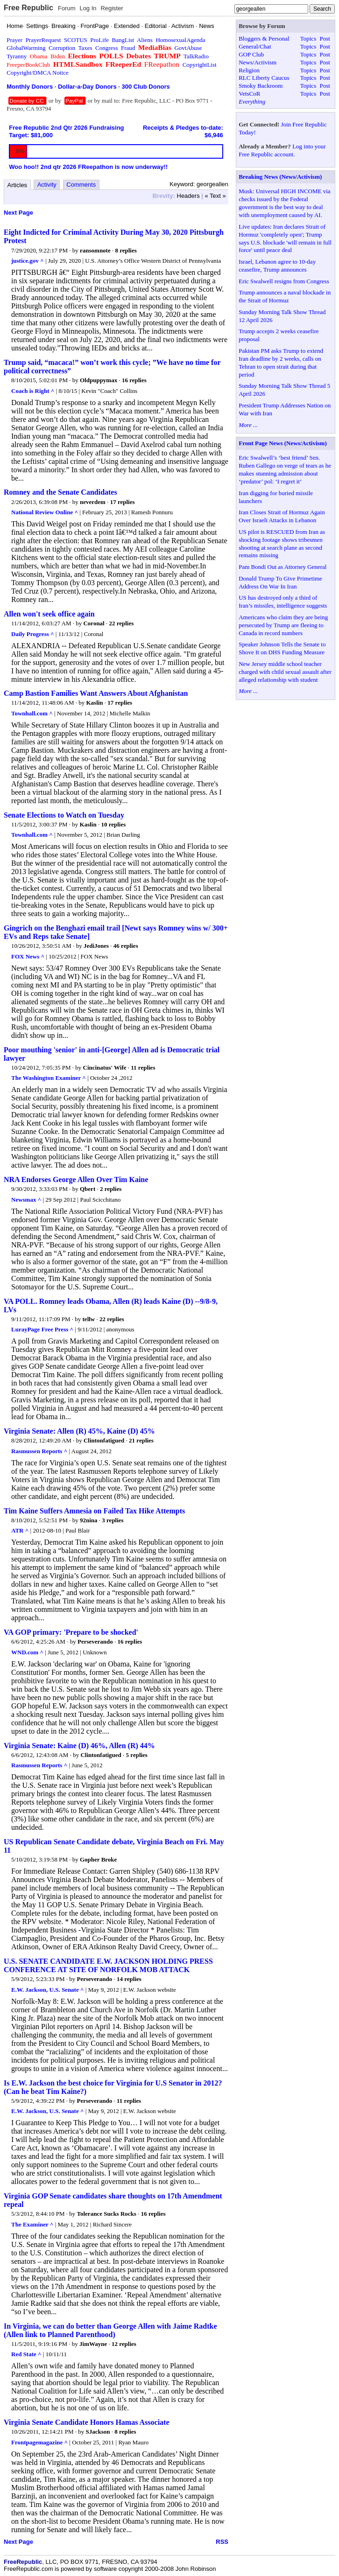 The width and height of the screenshot is (339, 2576). Describe the element at coordinates (277, 265) in the screenshot. I see `Israel, Lebanon agree to 10-day ceasefire, Trump announces` at that location.